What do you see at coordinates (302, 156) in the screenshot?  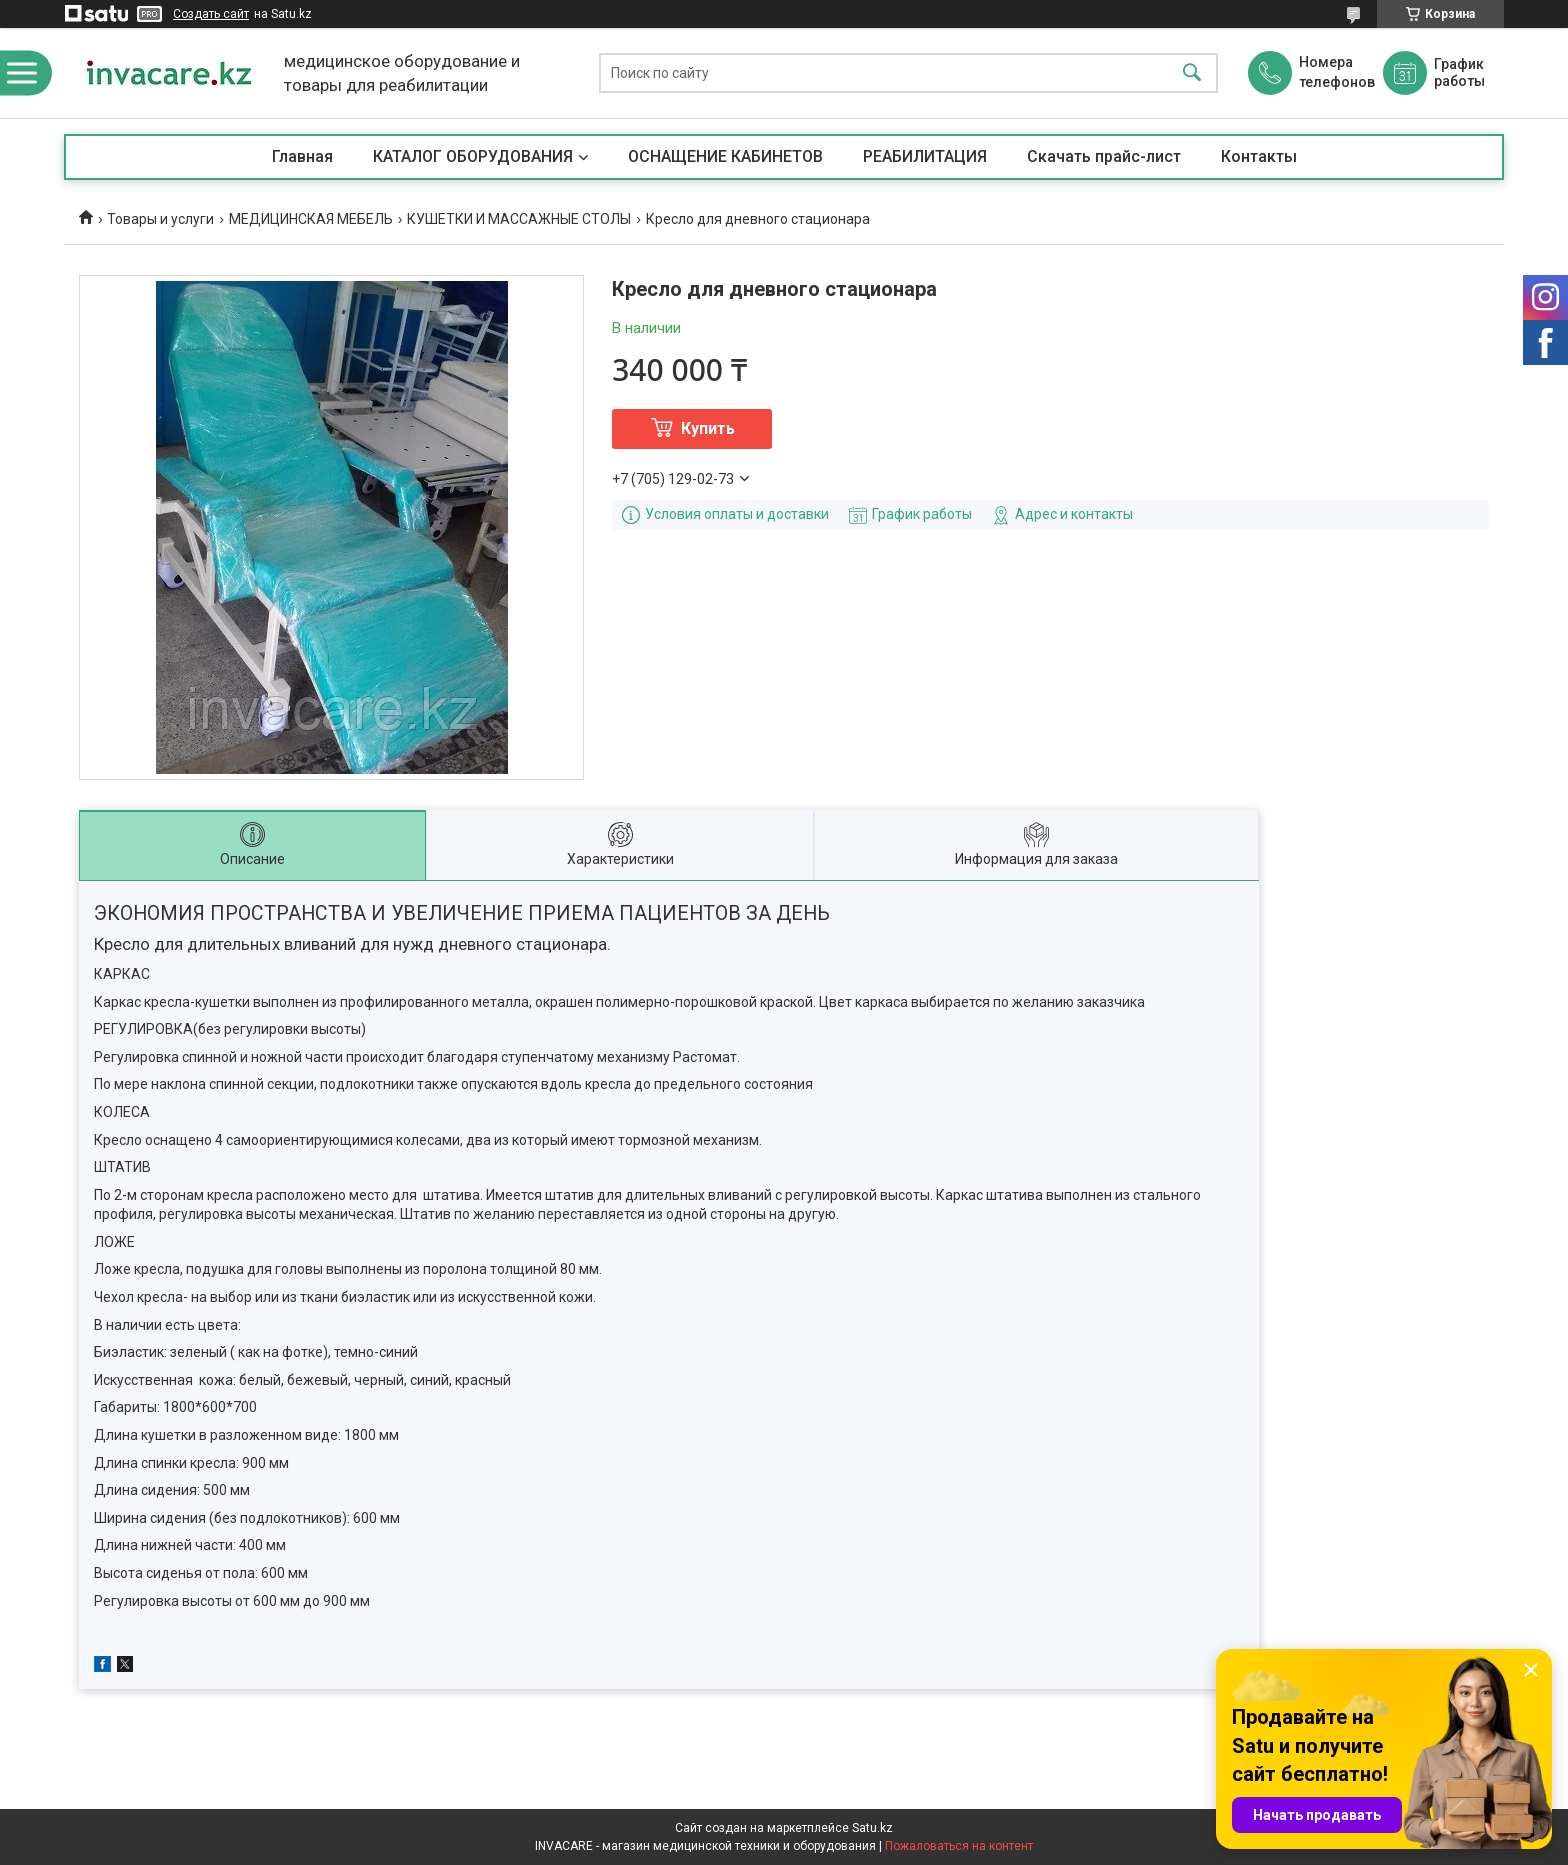 I see `Главная` at bounding box center [302, 156].